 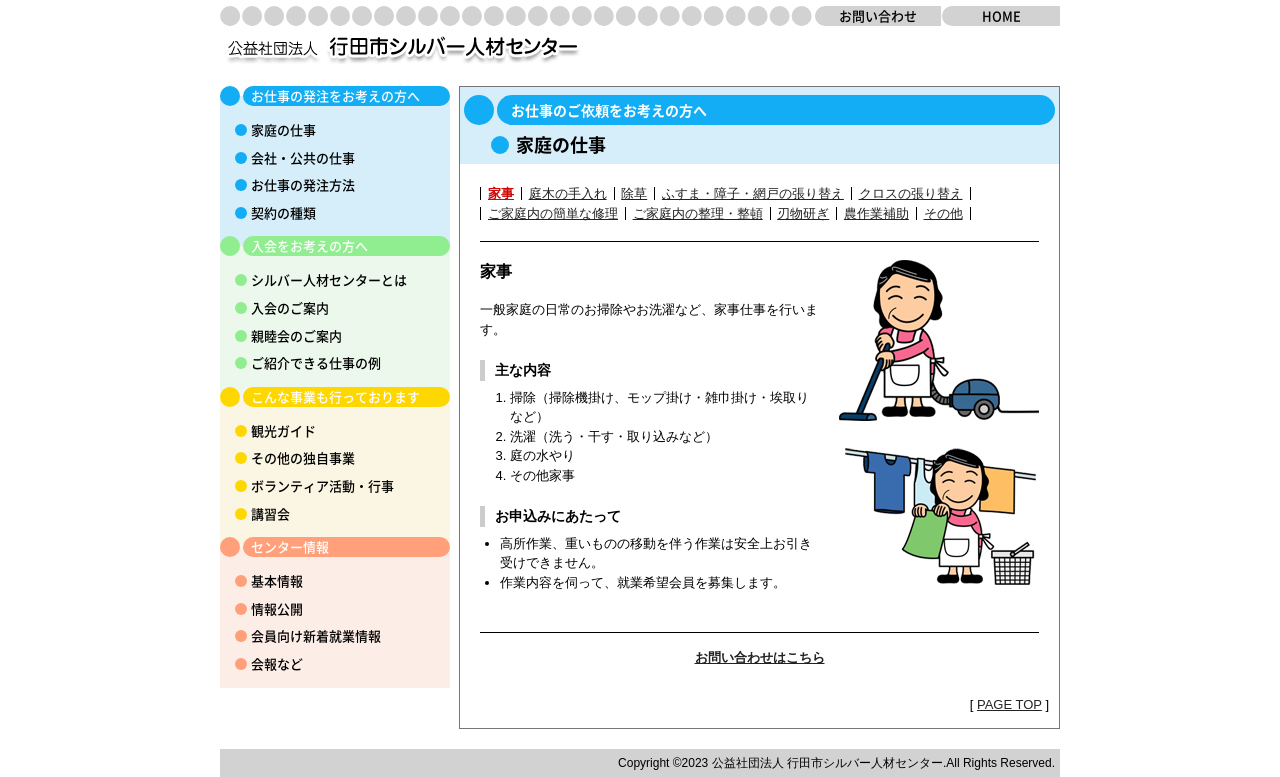 I want to click on お問い合わせはこちら, so click(x=760, y=657).